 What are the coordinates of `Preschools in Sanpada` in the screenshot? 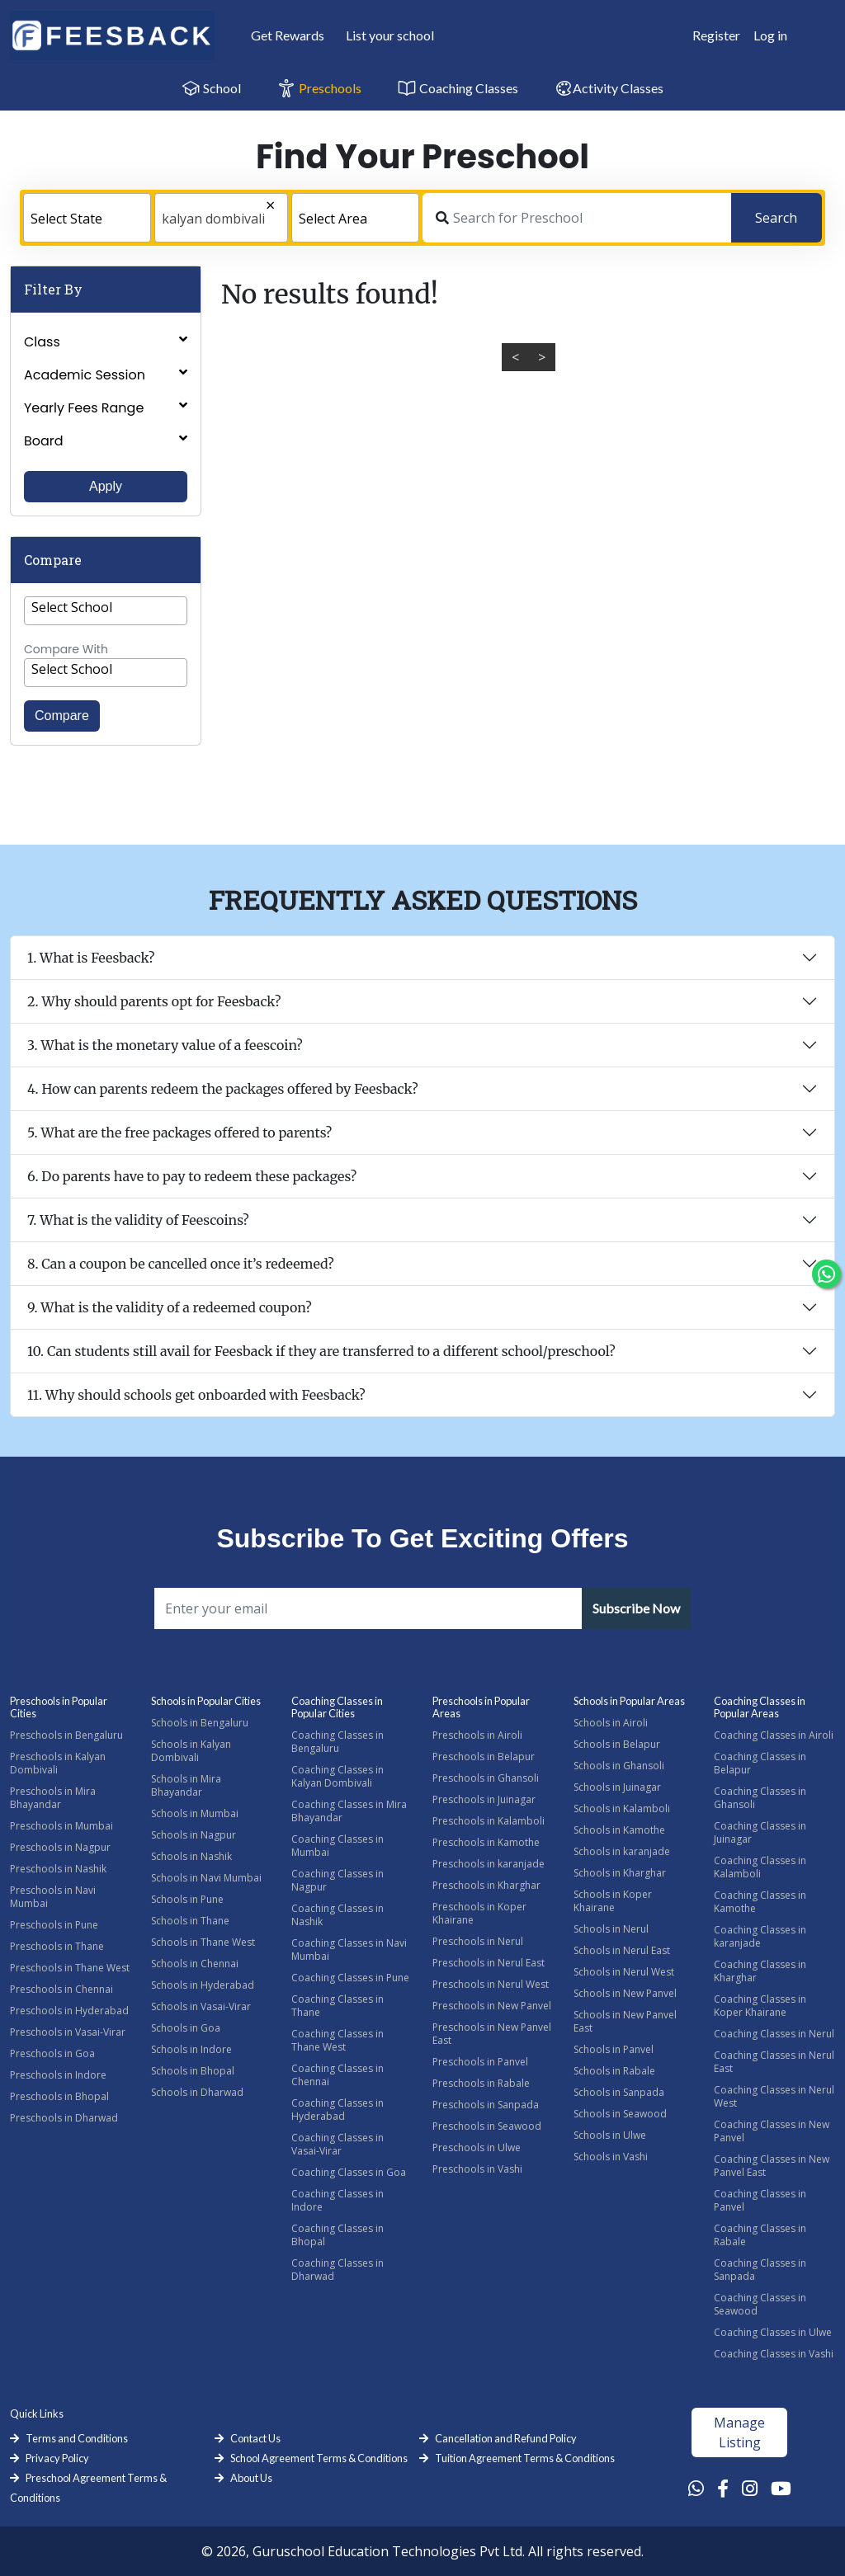 It's located at (485, 2105).